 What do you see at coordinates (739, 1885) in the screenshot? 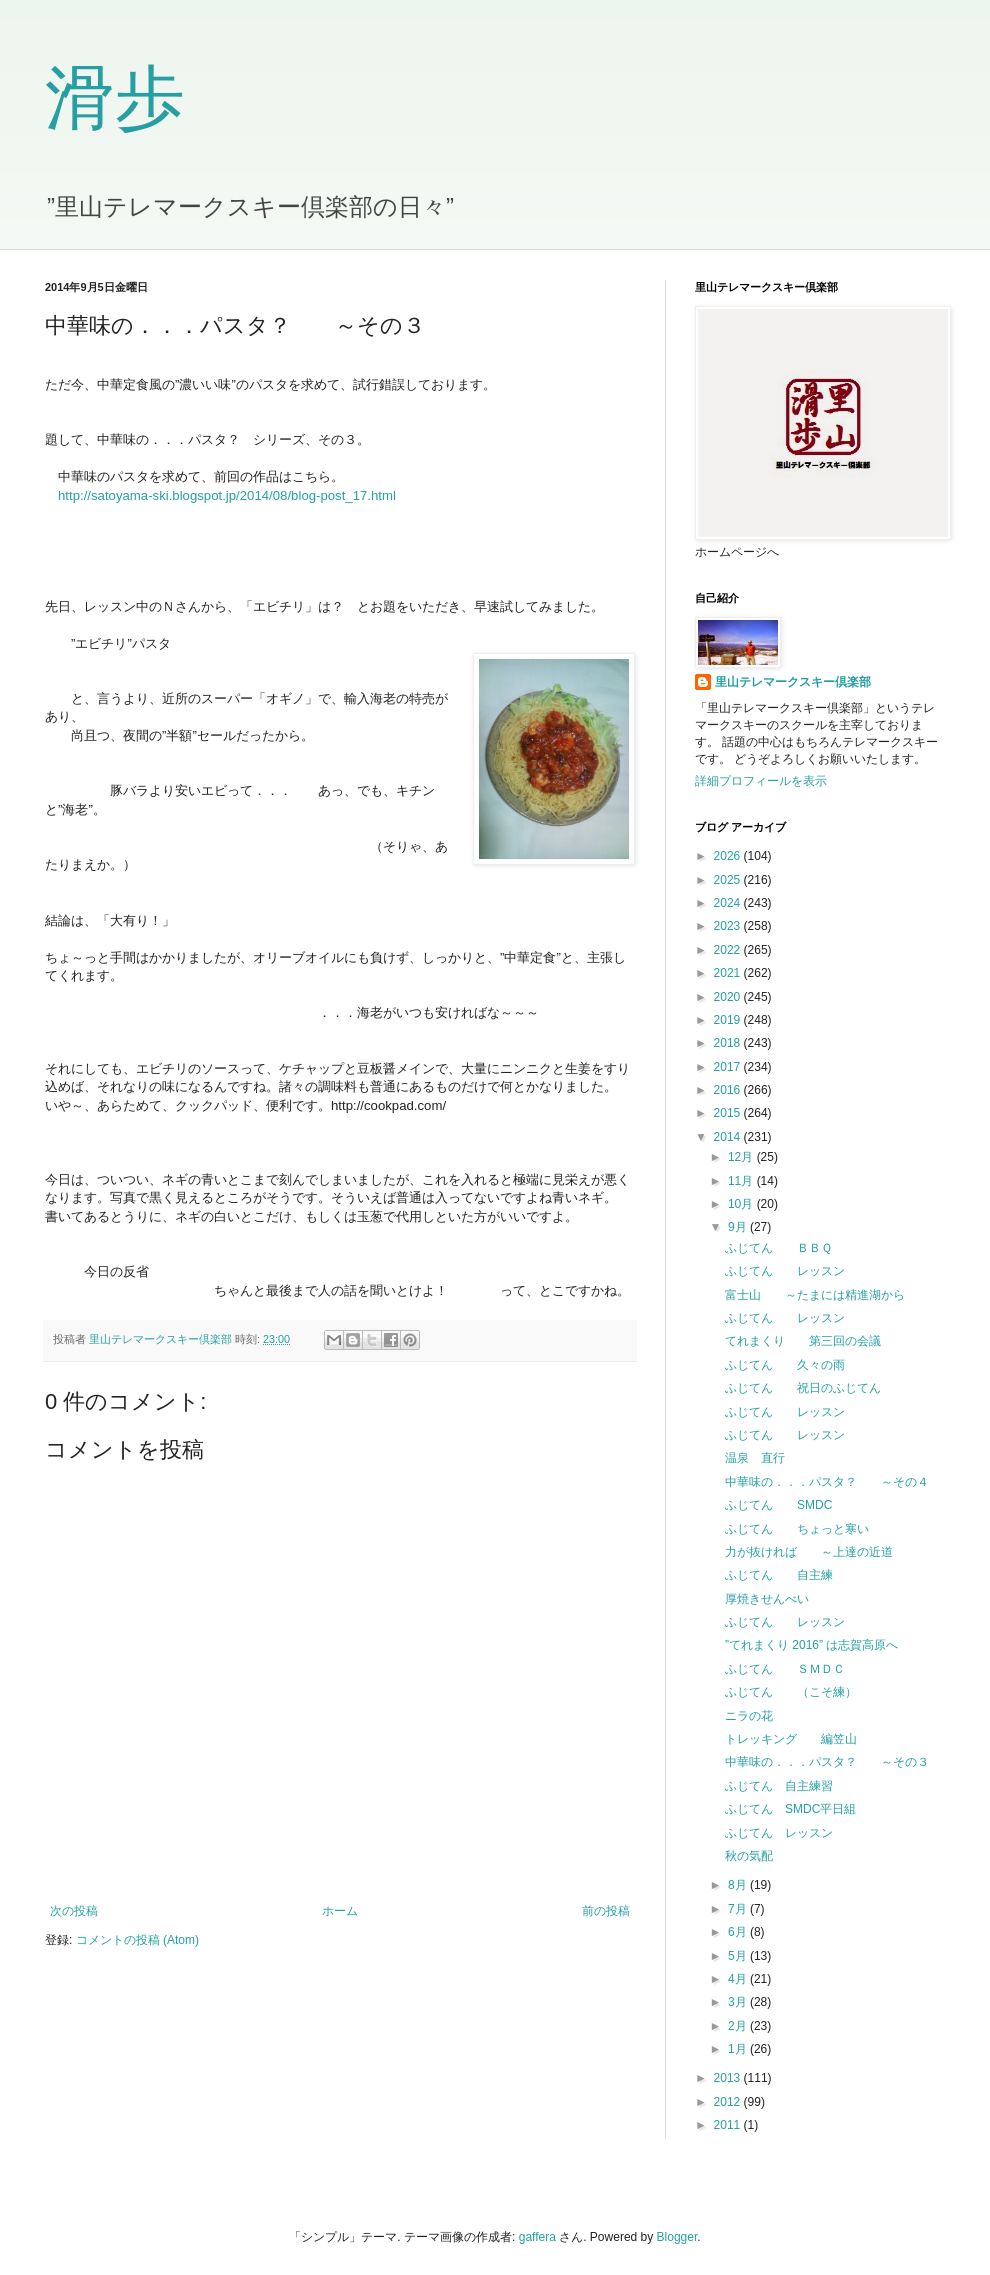
I see `8月` at bounding box center [739, 1885].